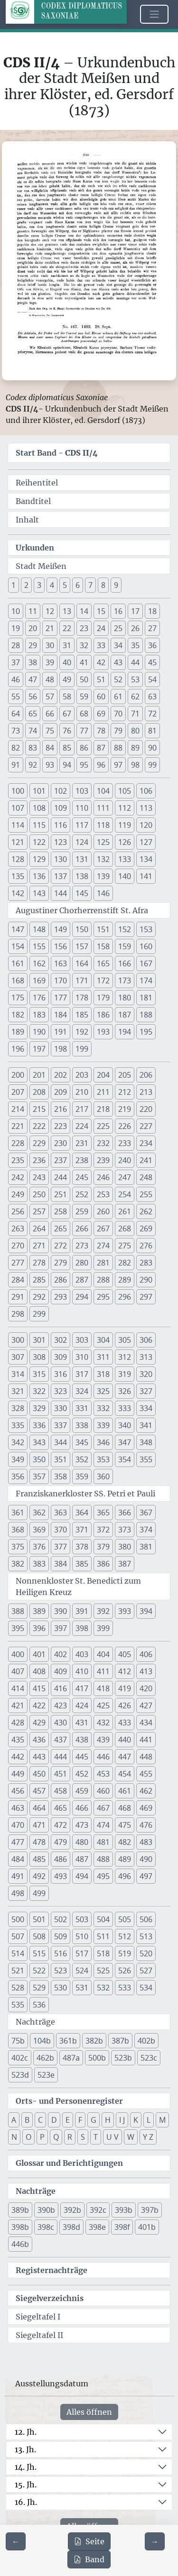  Describe the element at coordinates (39, 1049) in the screenshot. I see `197 [button]` at that location.